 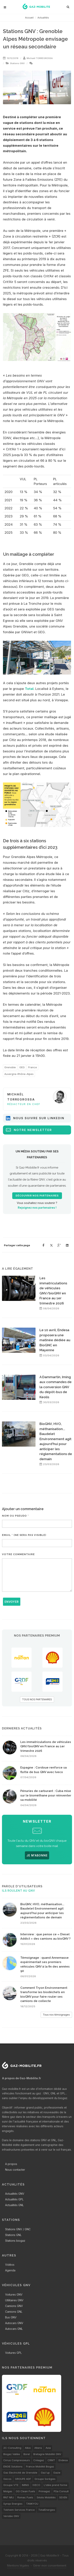 I want to click on Voitures GNV, so click(x=13, y=2294).